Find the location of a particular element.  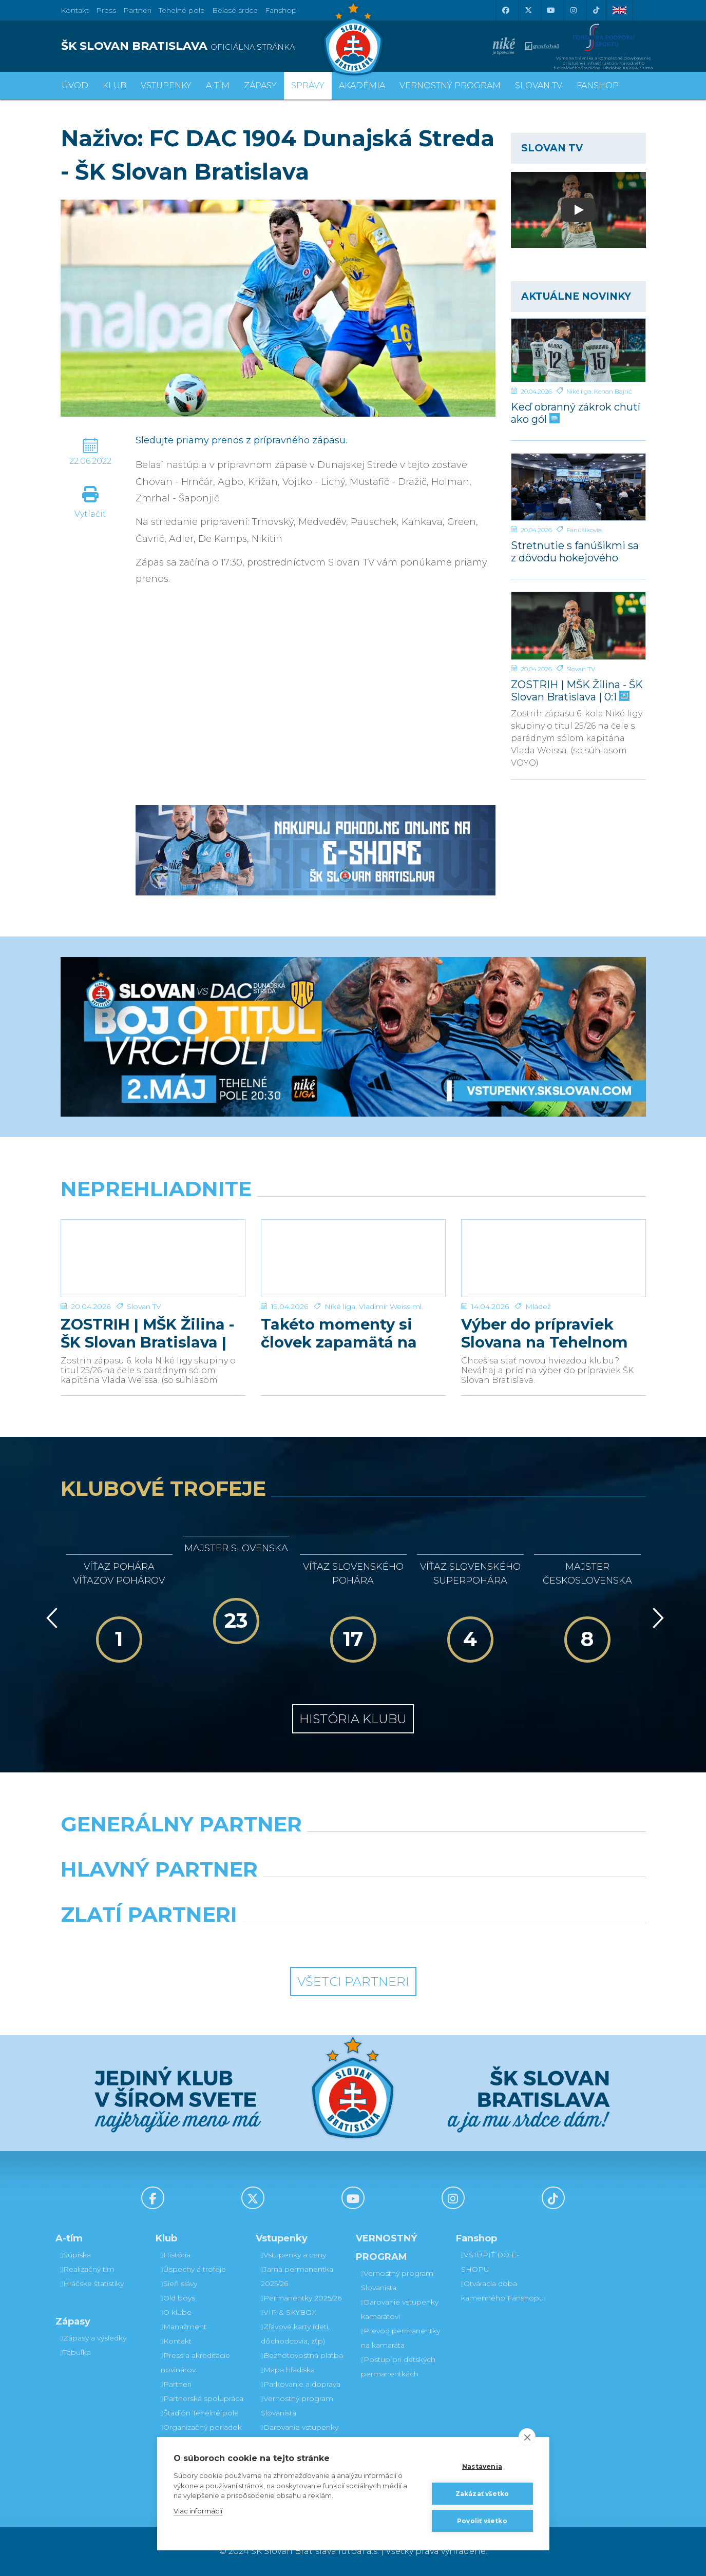

Sieň slávy is located at coordinates (179, 2283).